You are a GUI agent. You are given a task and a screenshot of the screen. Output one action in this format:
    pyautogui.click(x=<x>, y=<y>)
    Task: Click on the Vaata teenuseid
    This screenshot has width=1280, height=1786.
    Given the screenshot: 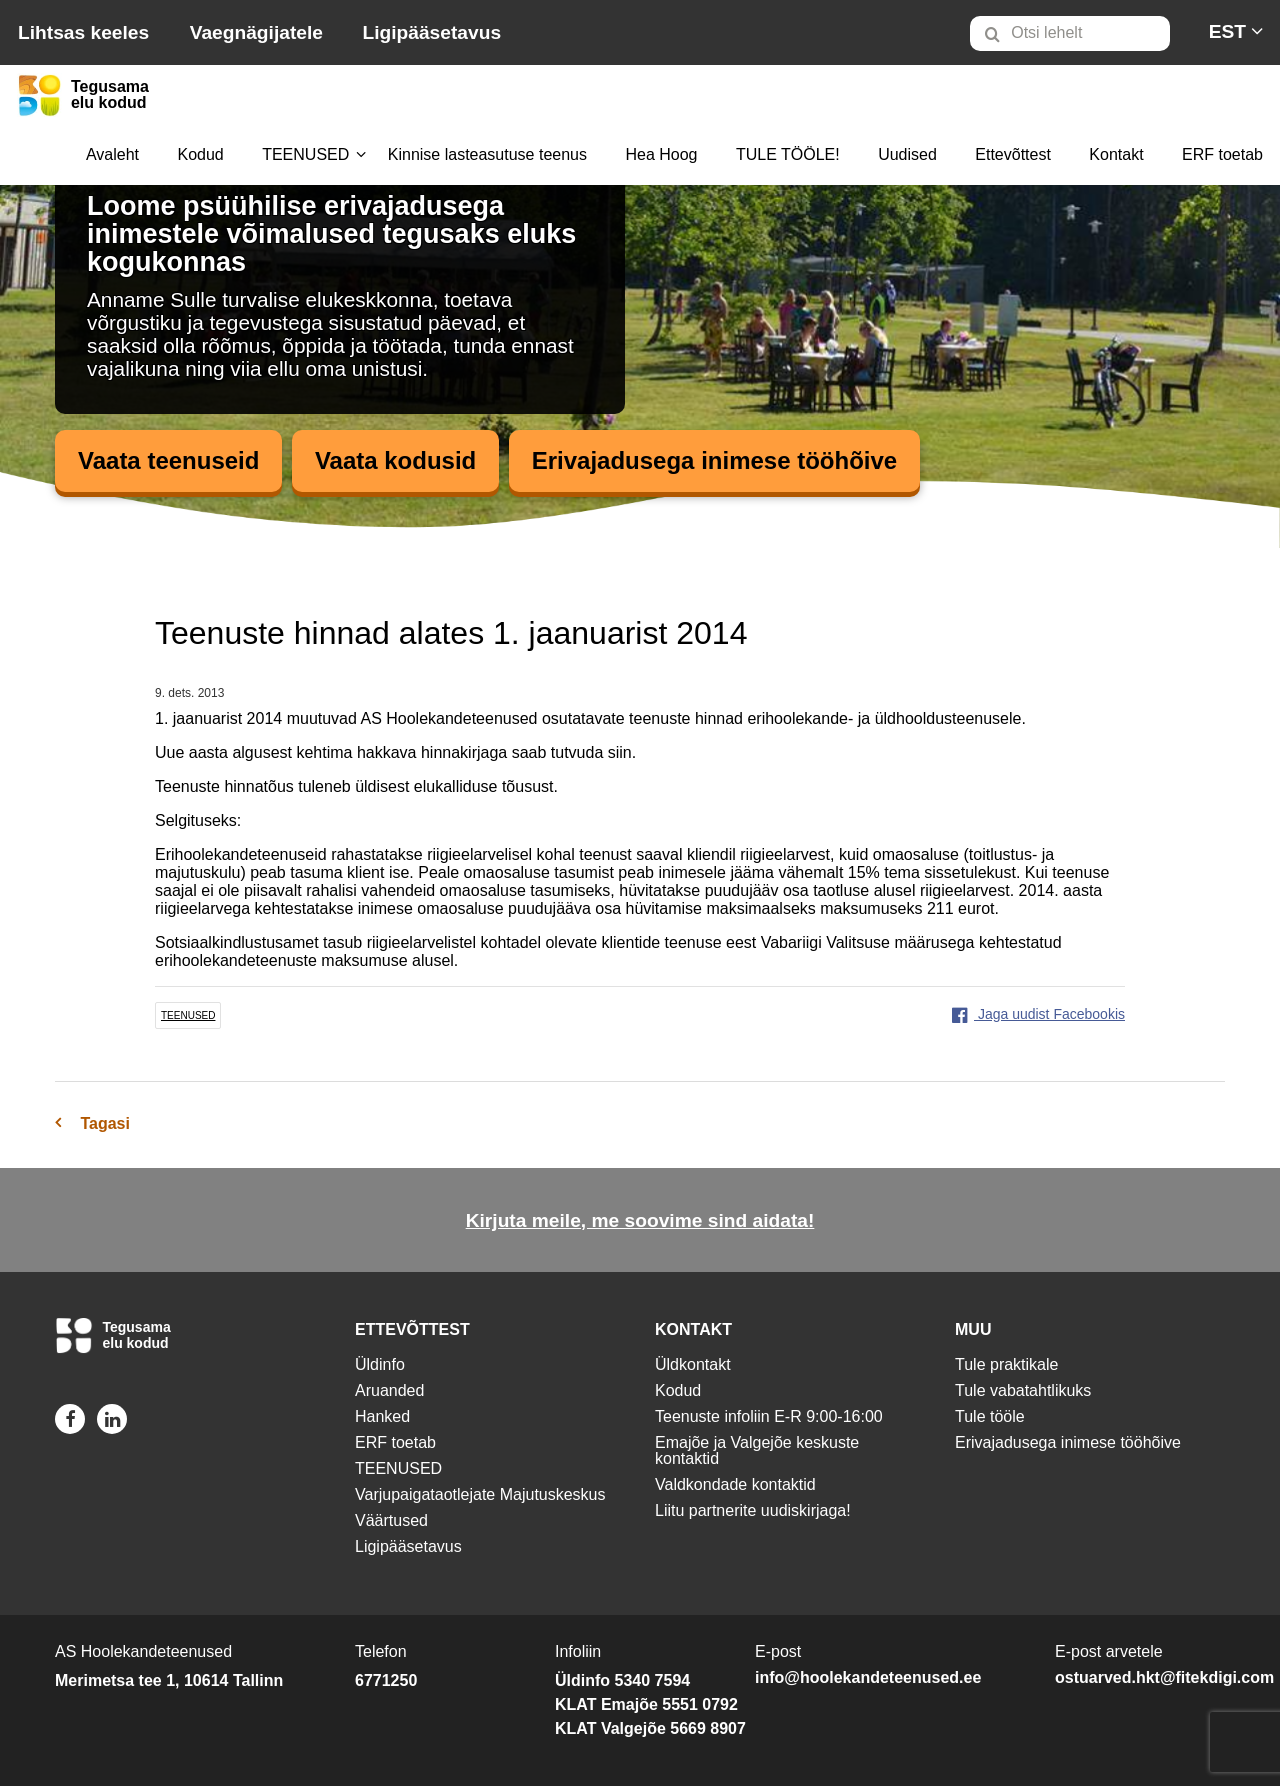 What is the action you would take?
    pyautogui.click(x=168, y=460)
    